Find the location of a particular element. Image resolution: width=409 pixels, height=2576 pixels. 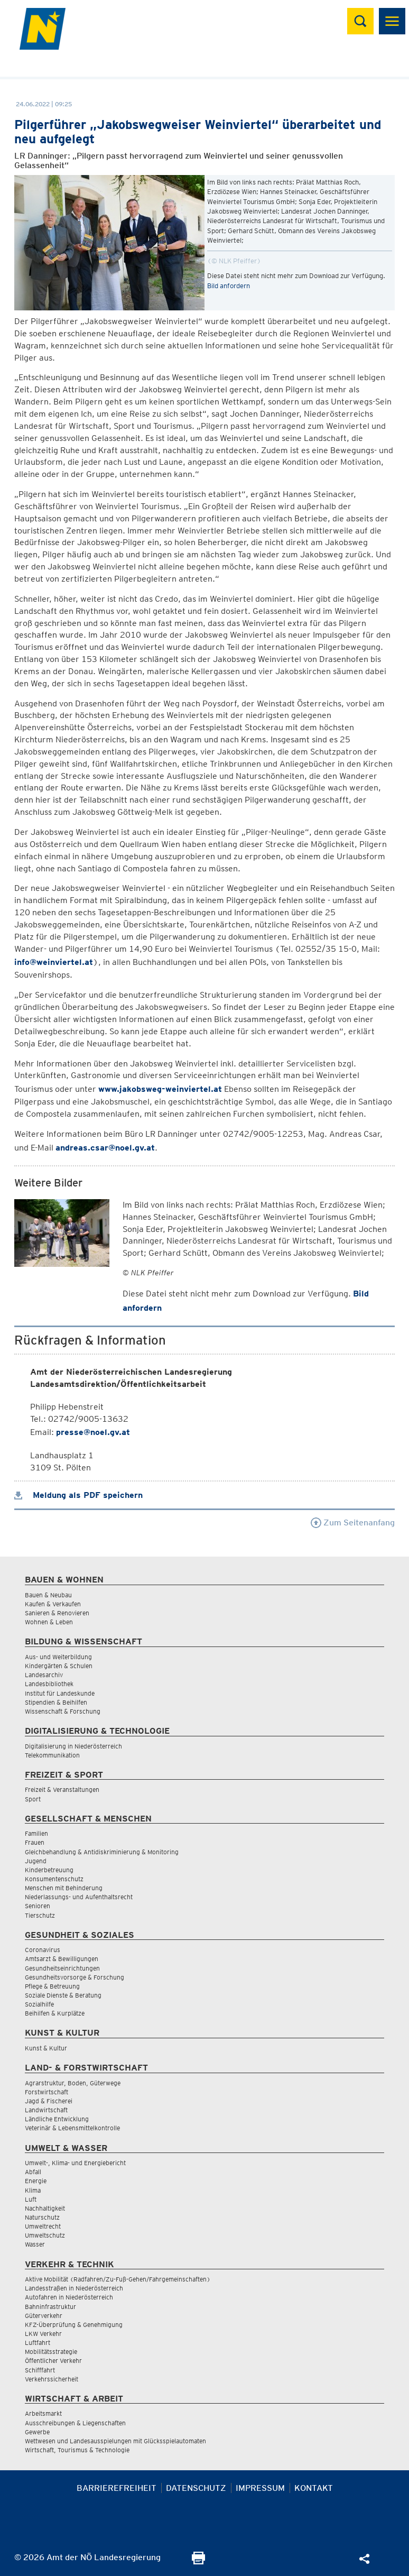

Pflege & Betreuung is located at coordinates (52, 1986).